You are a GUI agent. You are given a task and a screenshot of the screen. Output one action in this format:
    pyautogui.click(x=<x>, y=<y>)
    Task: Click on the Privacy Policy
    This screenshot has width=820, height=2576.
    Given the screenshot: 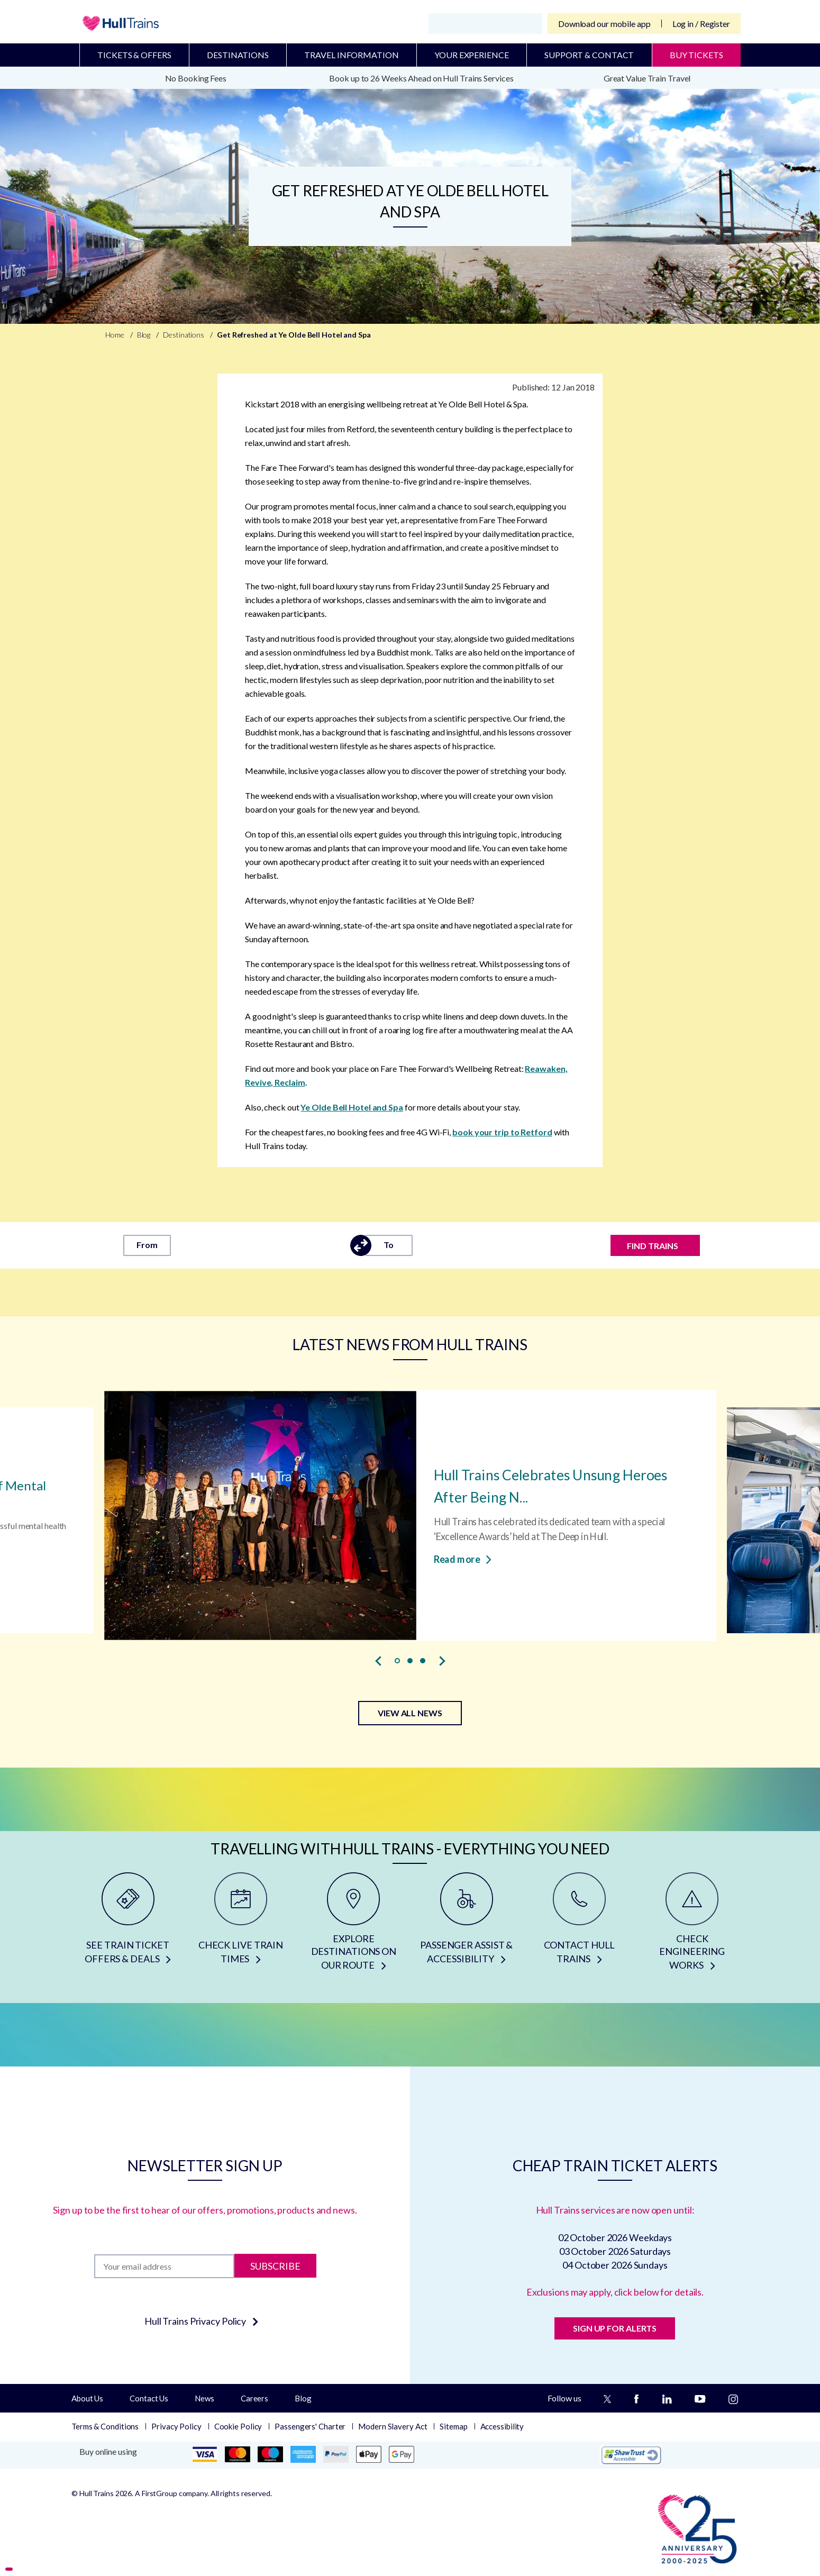 What is the action you would take?
    pyautogui.click(x=176, y=2426)
    